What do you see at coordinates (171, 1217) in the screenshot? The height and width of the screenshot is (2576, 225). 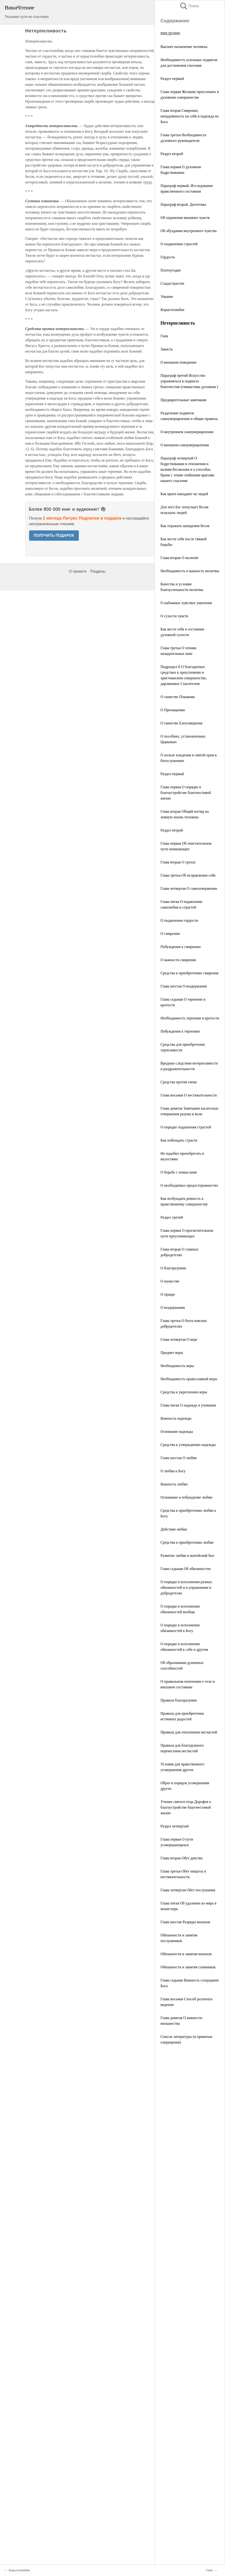 I see `Раздел третий` at bounding box center [171, 1217].